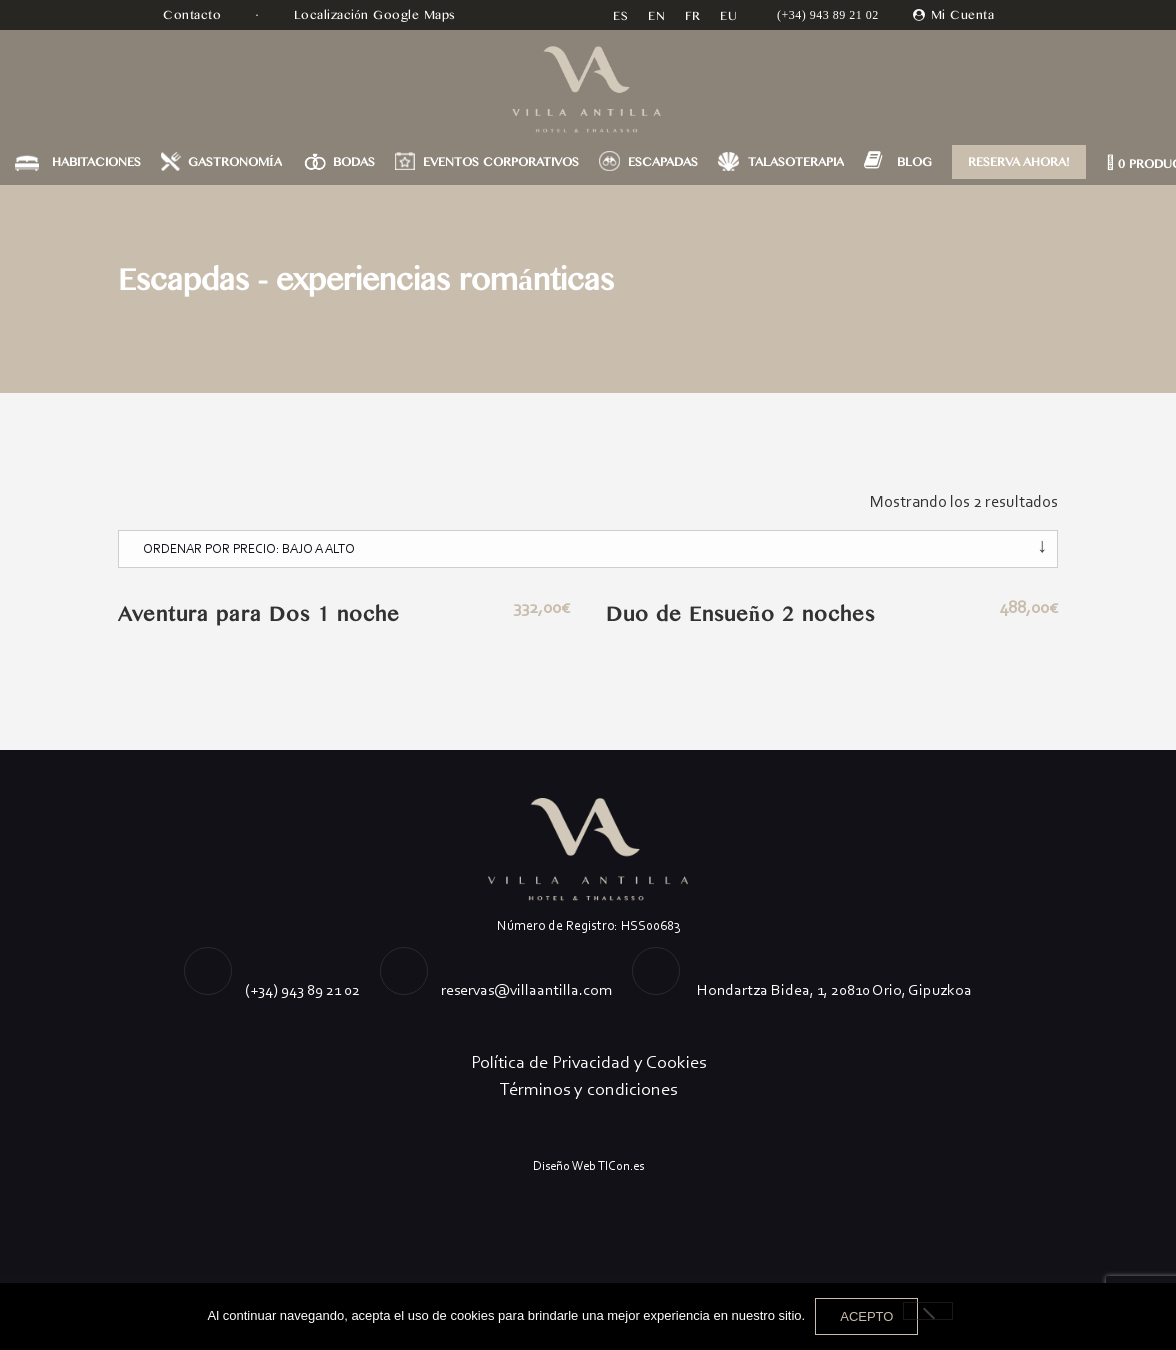 This screenshot has height=1350, width=1176. Describe the element at coordinates (526, 989) in the screenshot. I see `reservas@villaantilla.com` at that location.